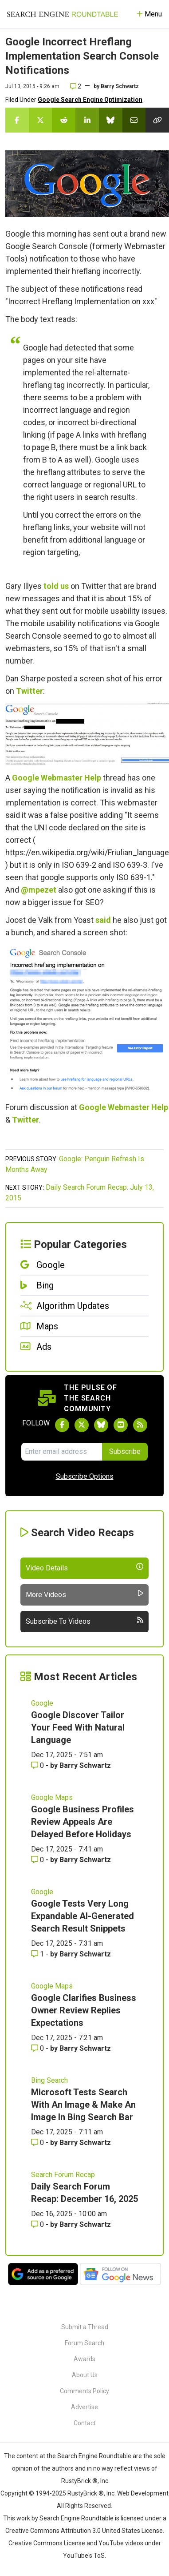 This screenshot has width=169, height=2576. I want to click on @mpezet, so click(38, 889).